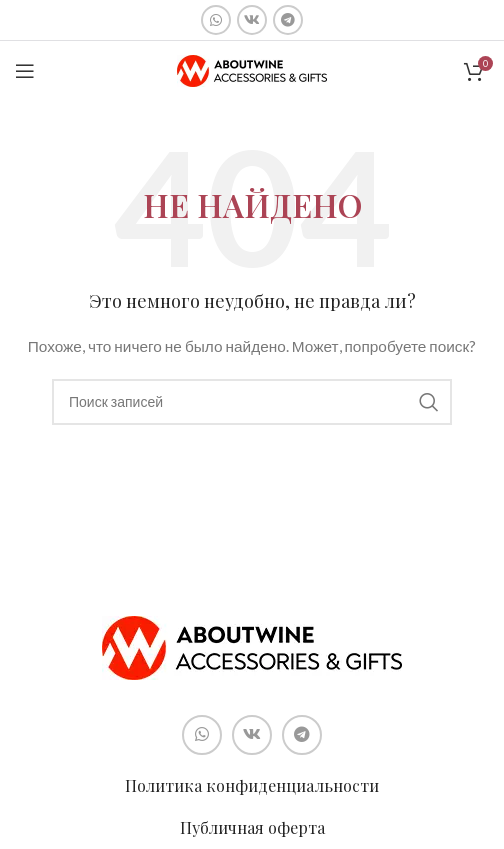 The width and height of the screenshot is (504, 849). Describe the element at coordinates (252, 785) in the screenshot. I see `Политика конфиденциальности` at that location.